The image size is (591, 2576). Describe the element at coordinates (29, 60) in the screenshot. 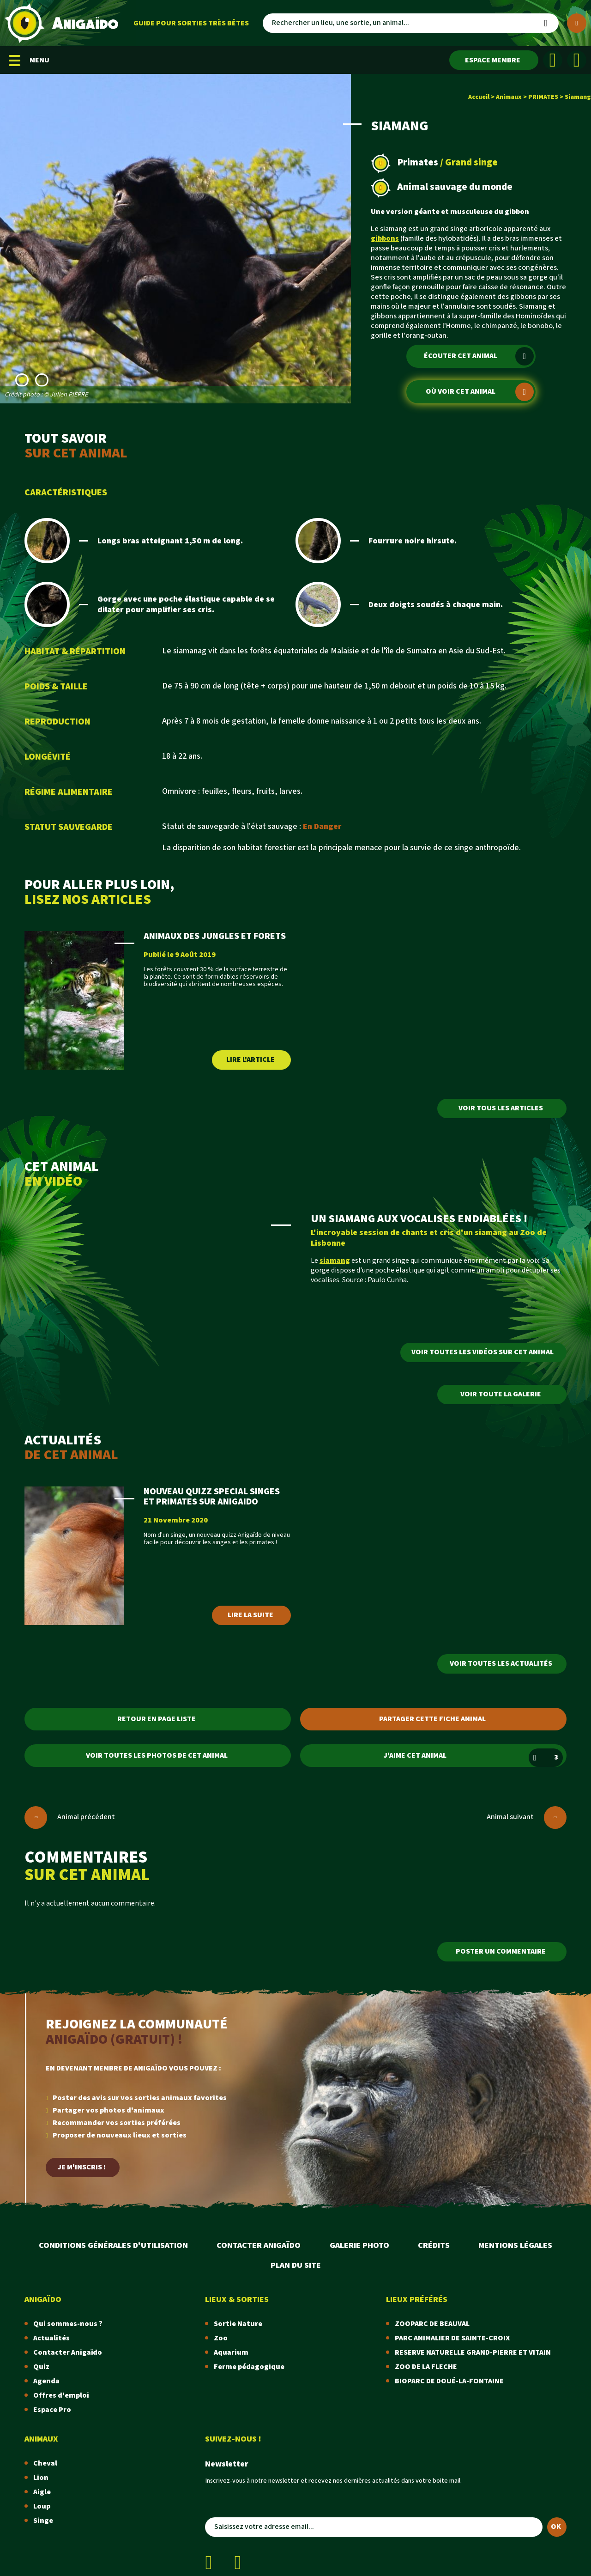

I see `MENU [Menu mobile]` at that location.